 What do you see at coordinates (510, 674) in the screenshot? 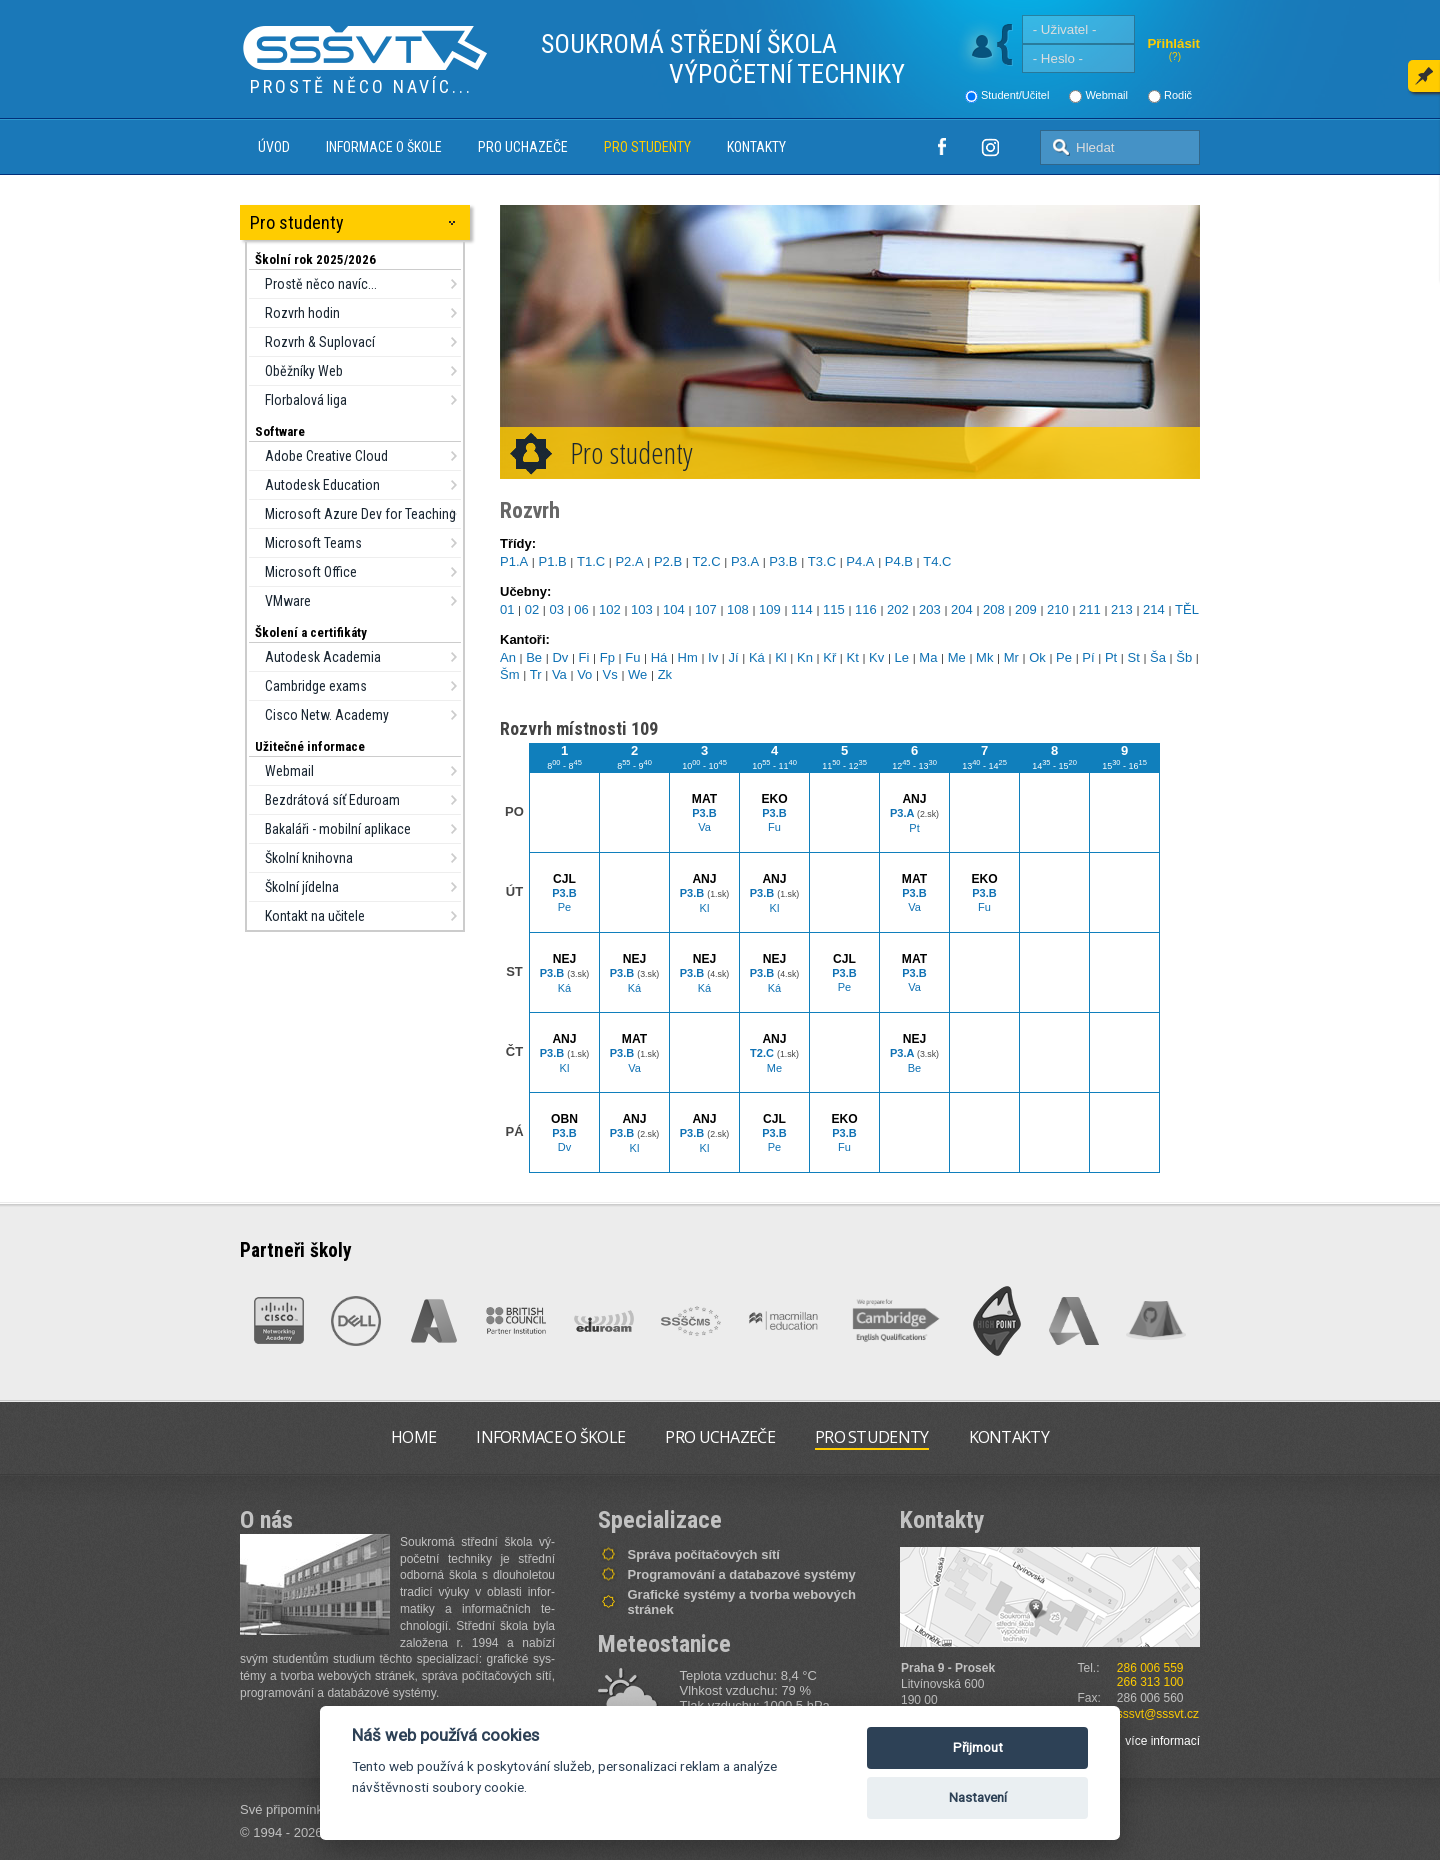
I see `Šm` at bounding box center [510, 674].